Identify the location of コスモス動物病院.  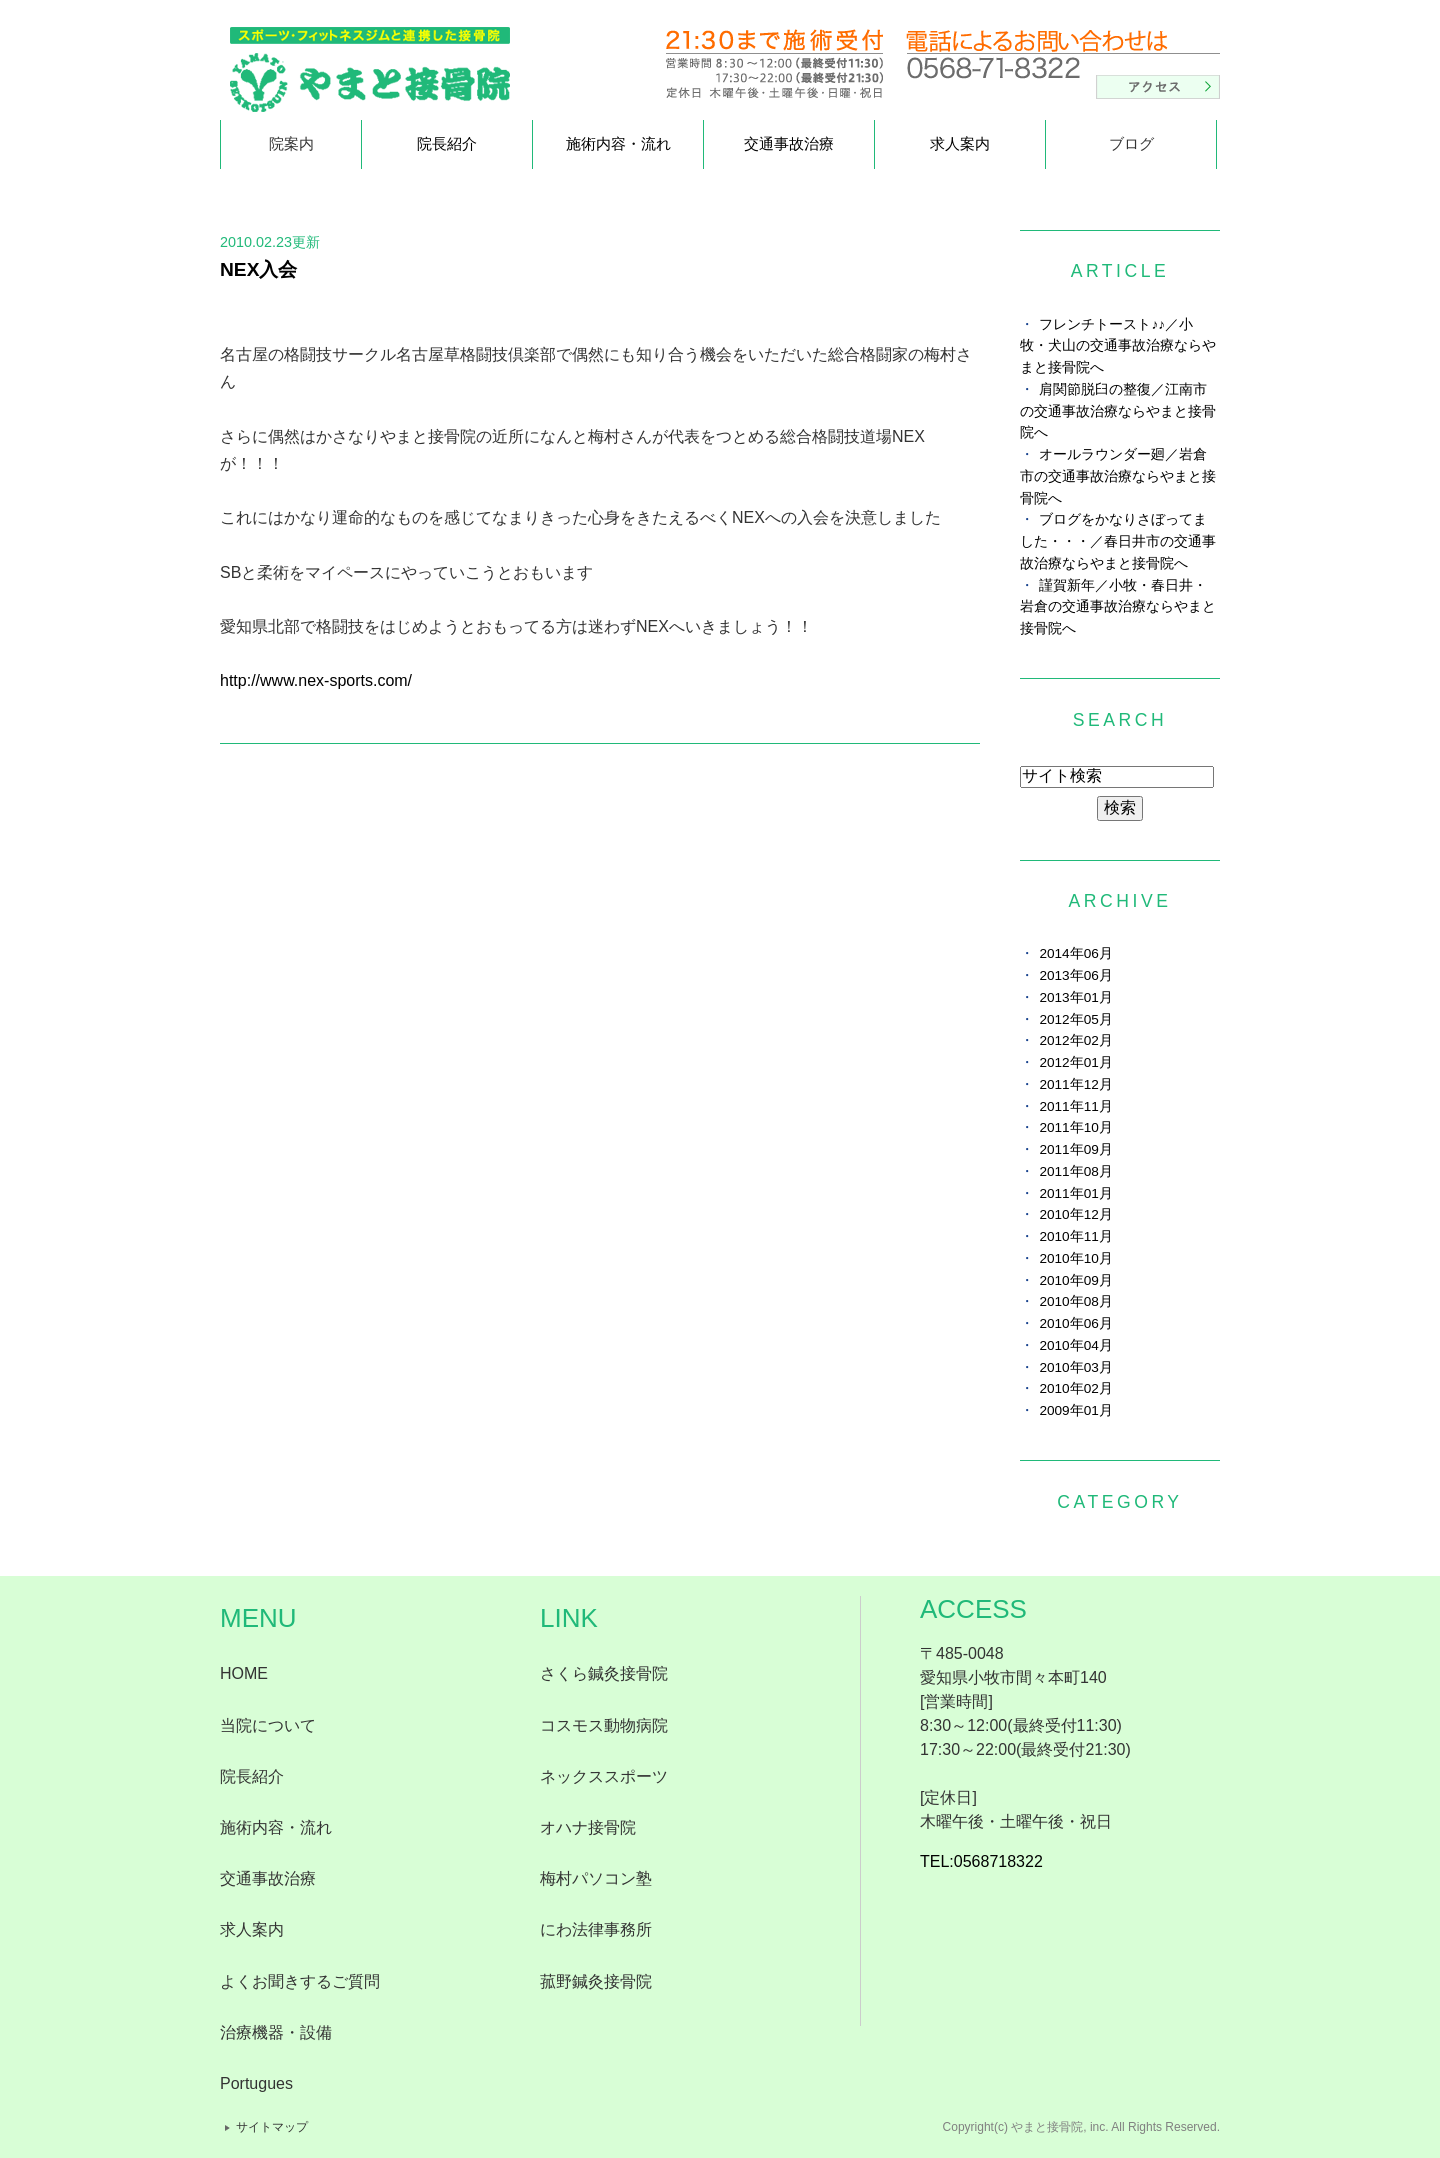
(604, 1725).